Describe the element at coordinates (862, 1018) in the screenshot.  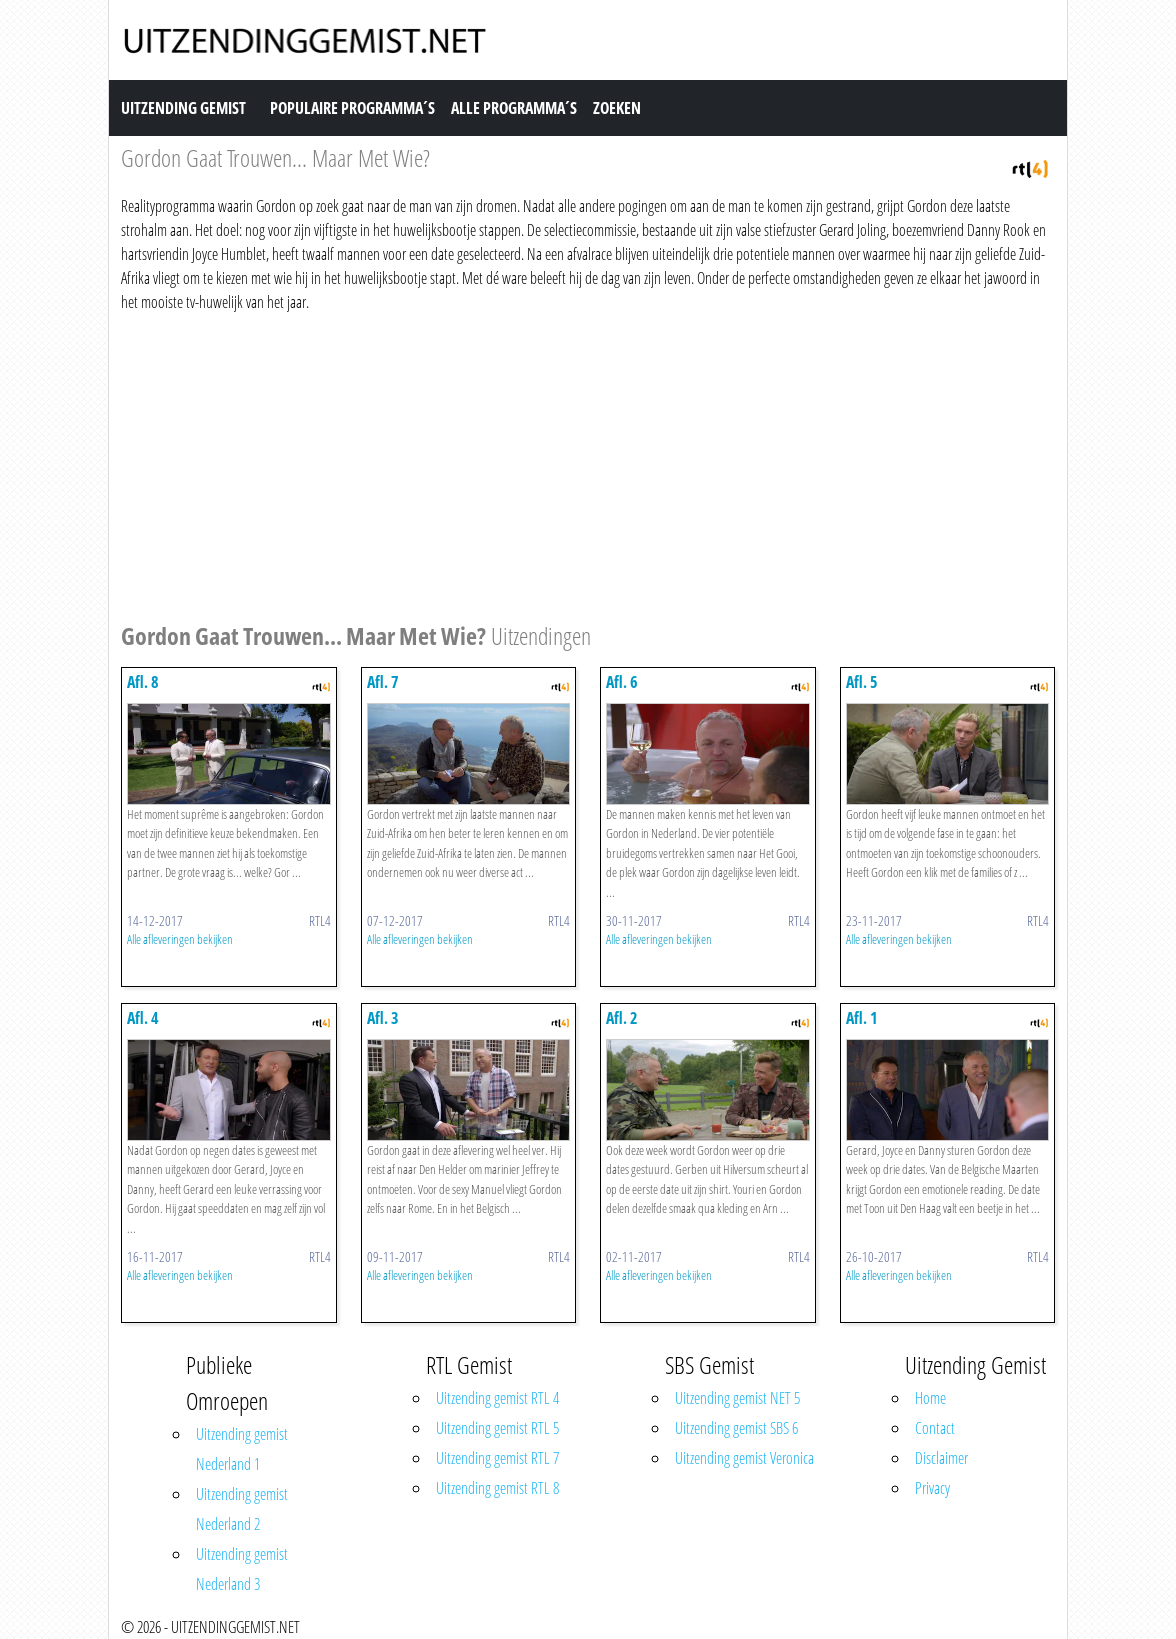
I see `Afl. 1` at that location.